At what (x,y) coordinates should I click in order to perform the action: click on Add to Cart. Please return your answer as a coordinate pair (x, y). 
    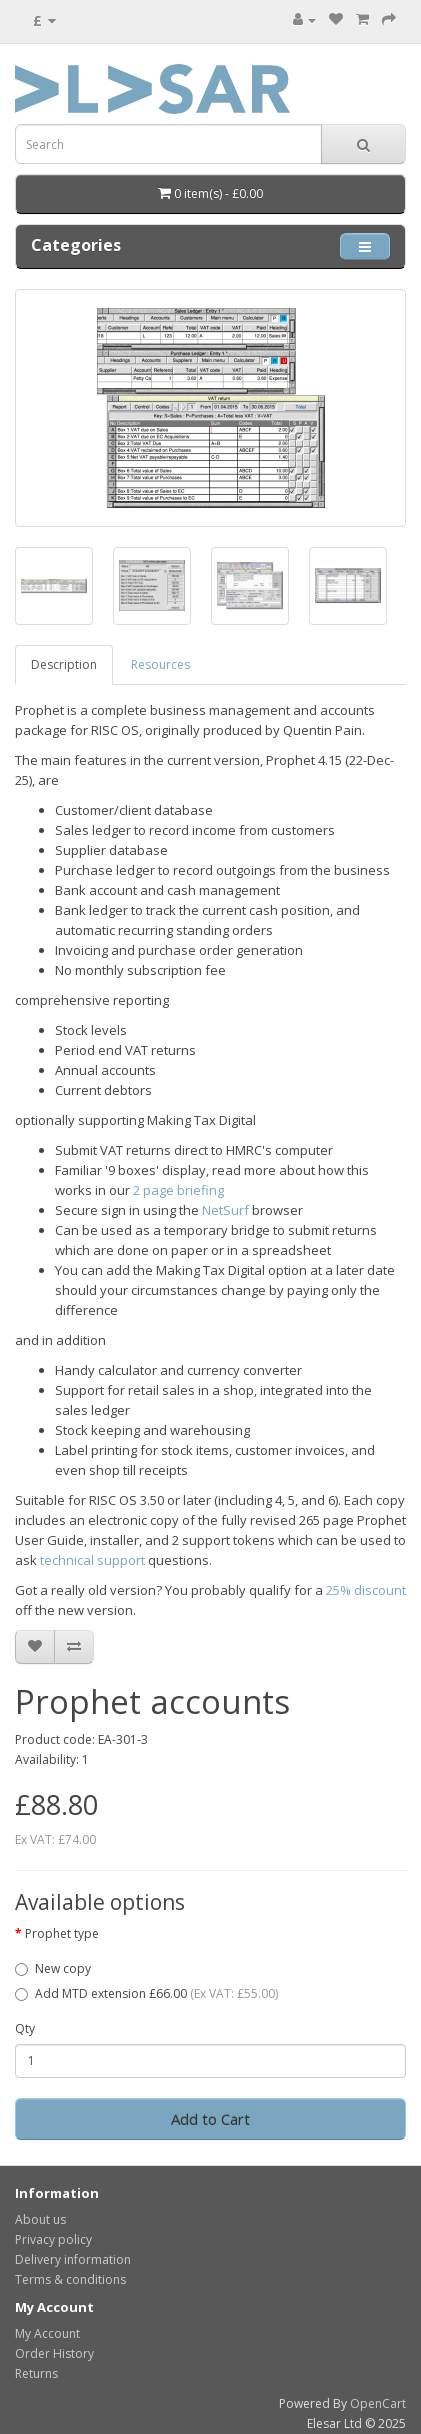
    Looking at the image, I should click on (210, 2119).